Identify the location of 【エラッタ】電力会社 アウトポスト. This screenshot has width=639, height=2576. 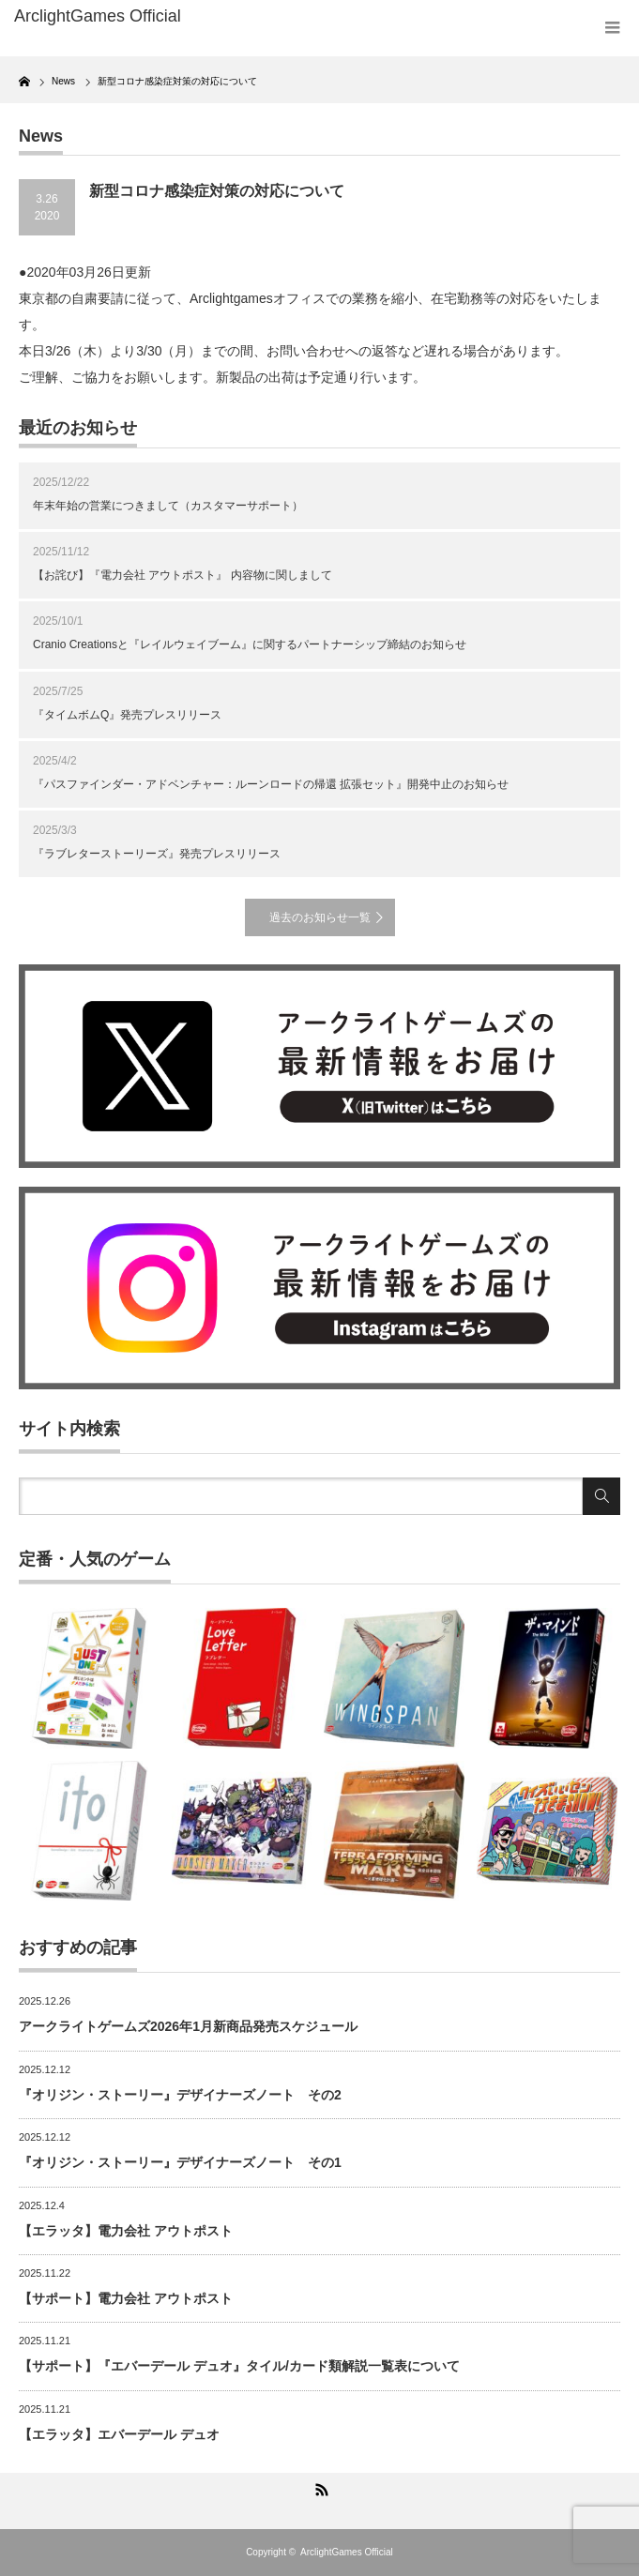
(126, 2230).